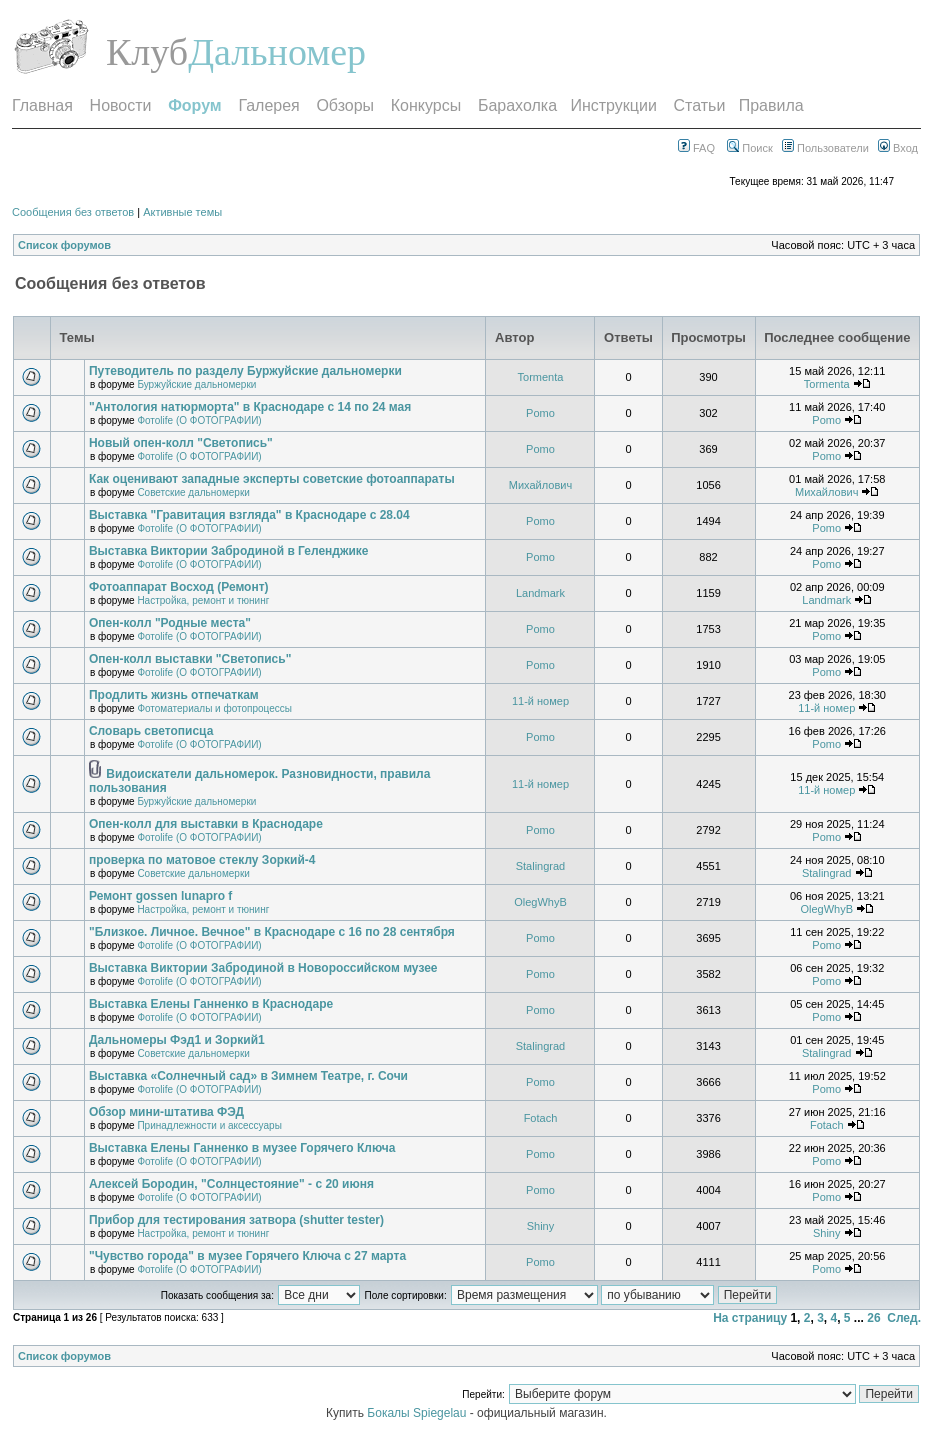 The image size is (933, 1432). What do you see at coordinates (151, 731) in the screenshot?
I see `Словарь светописца` at bounding box center [151, 731].